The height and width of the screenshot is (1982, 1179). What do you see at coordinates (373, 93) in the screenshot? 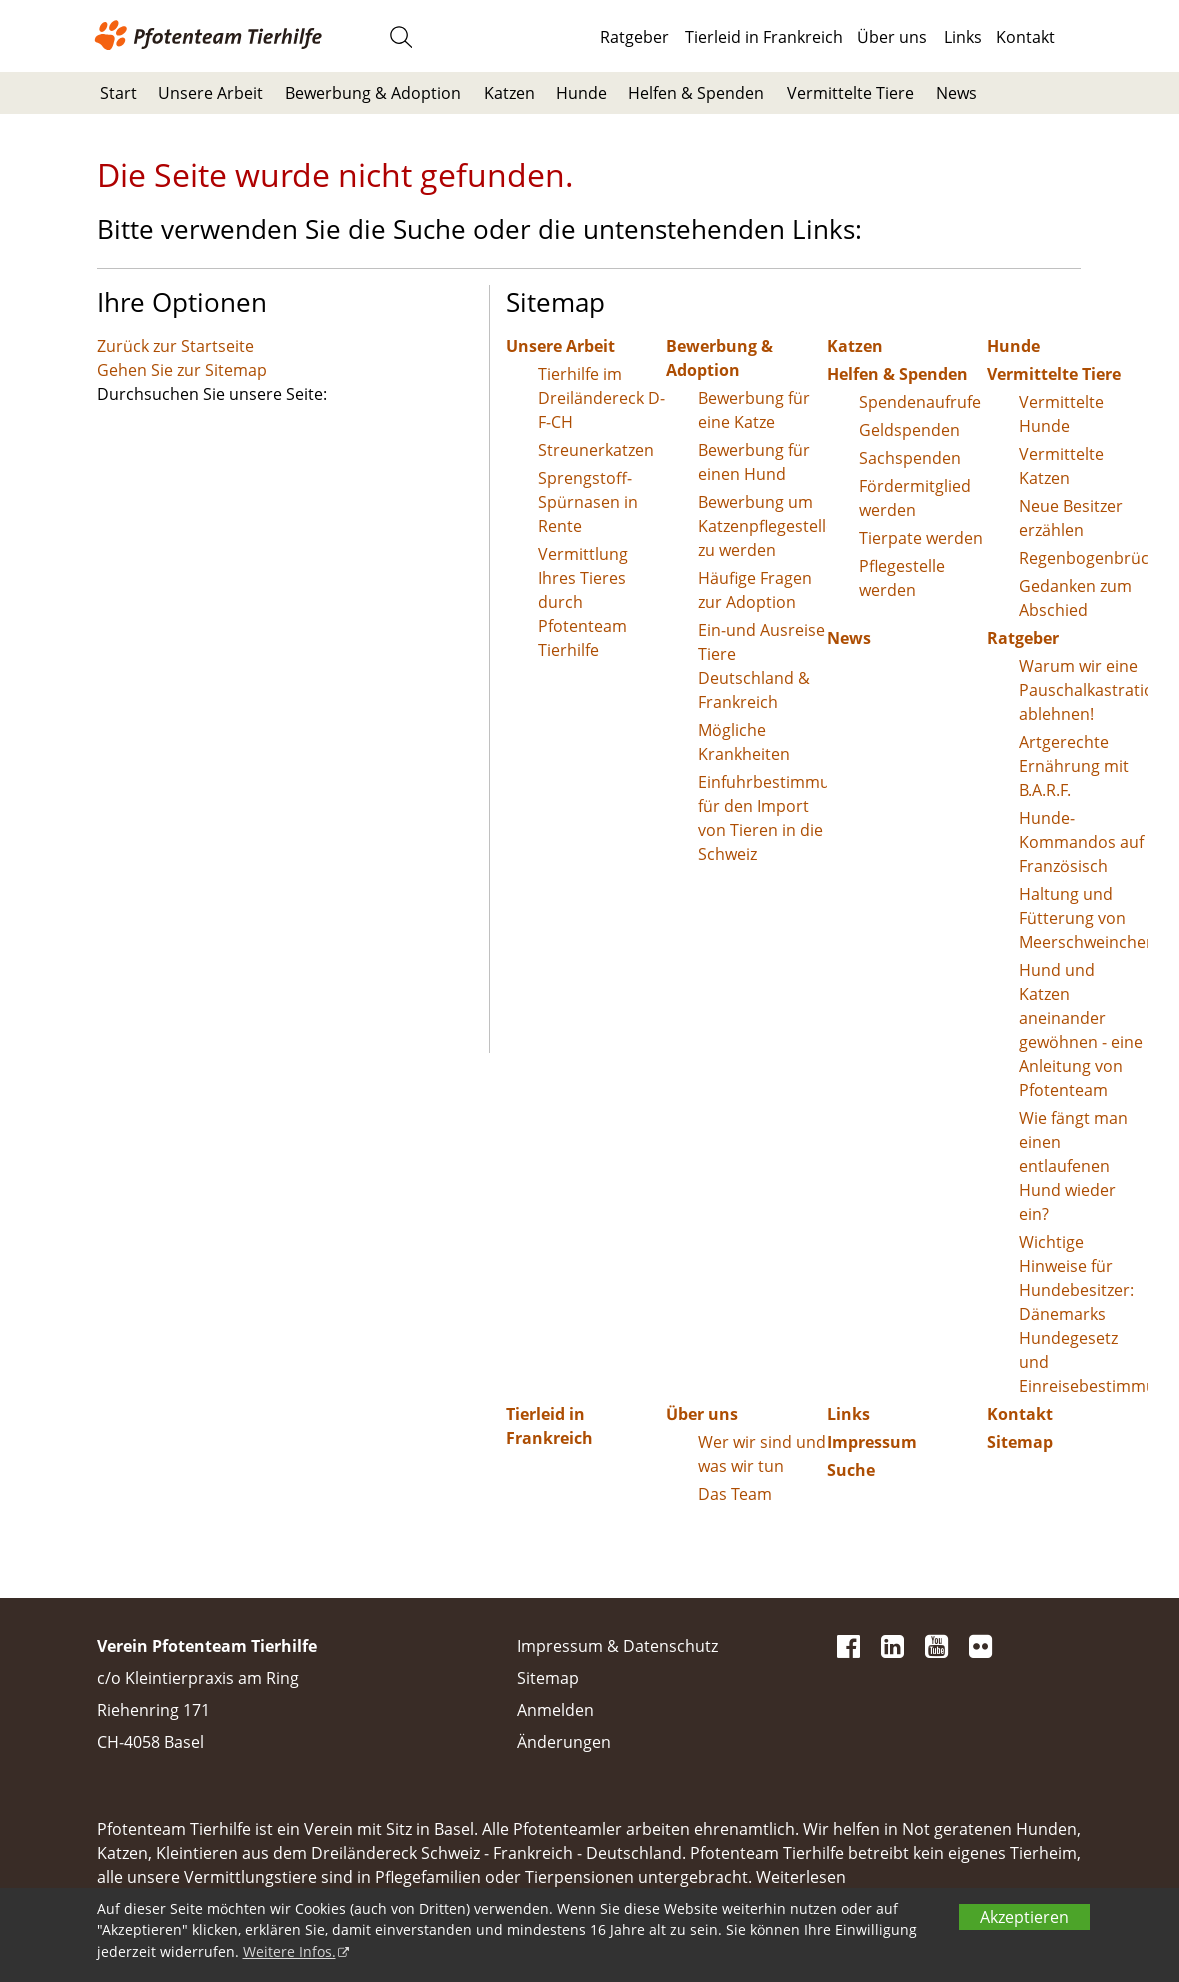
I see `Bewerbung & Adoption` at bounding box center [373, 93].